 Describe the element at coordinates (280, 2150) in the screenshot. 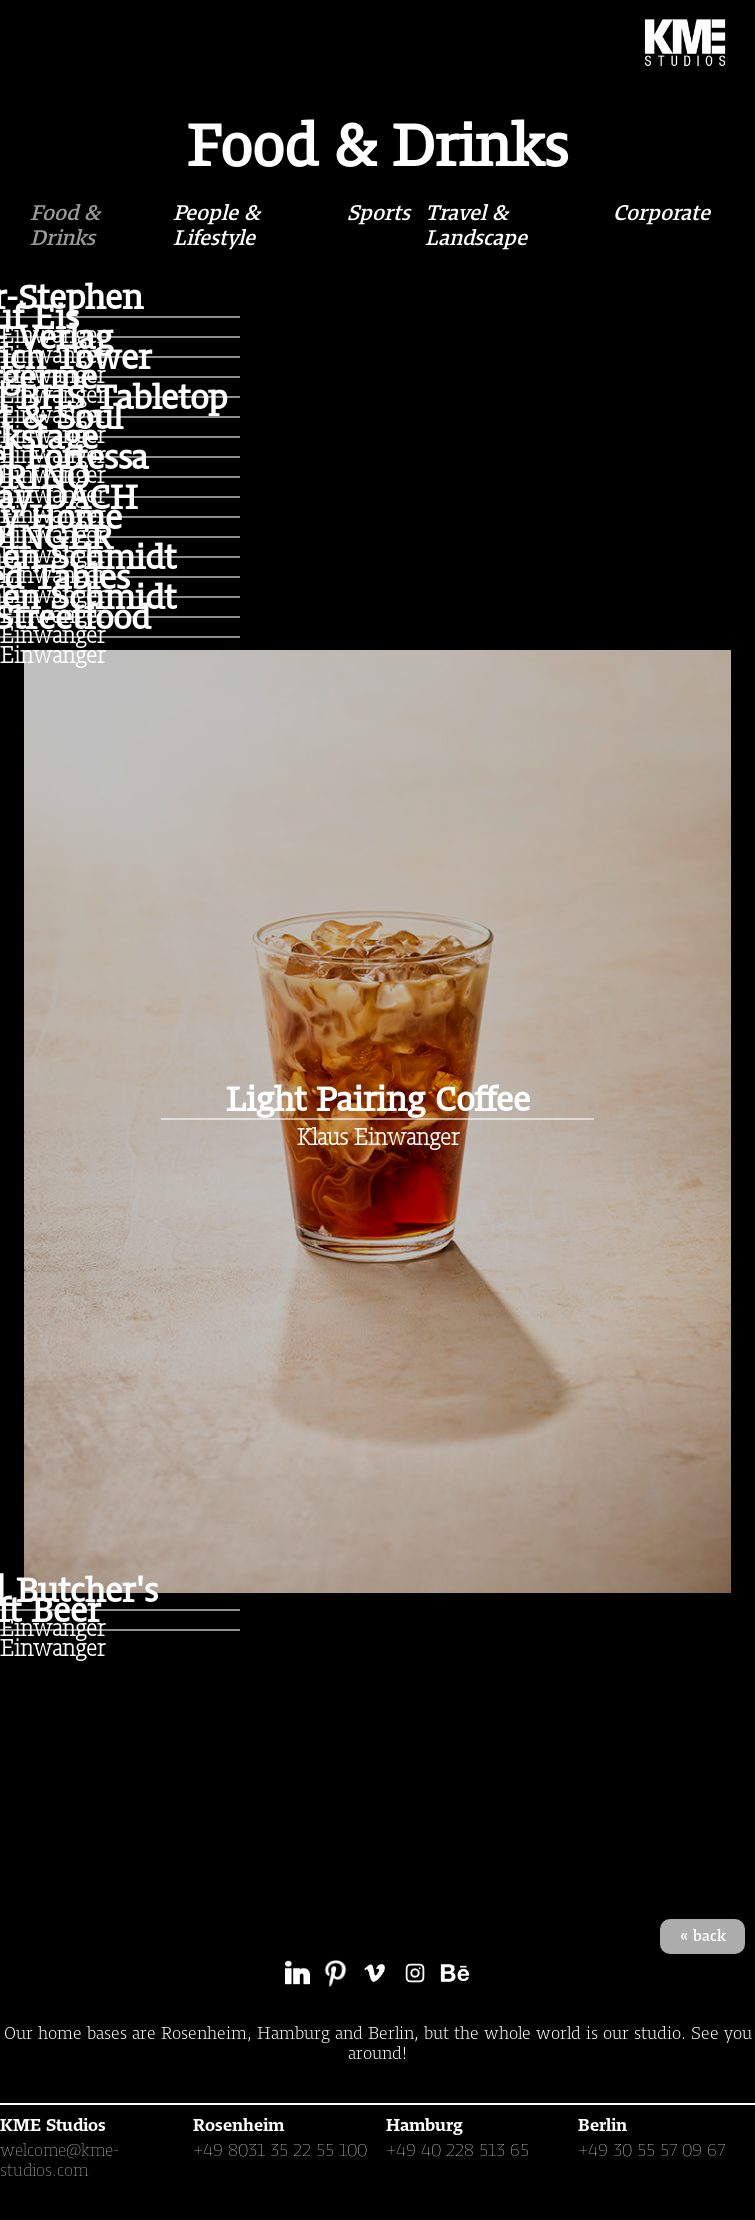

I see `+49 8031 35 22 55 100` at that location.